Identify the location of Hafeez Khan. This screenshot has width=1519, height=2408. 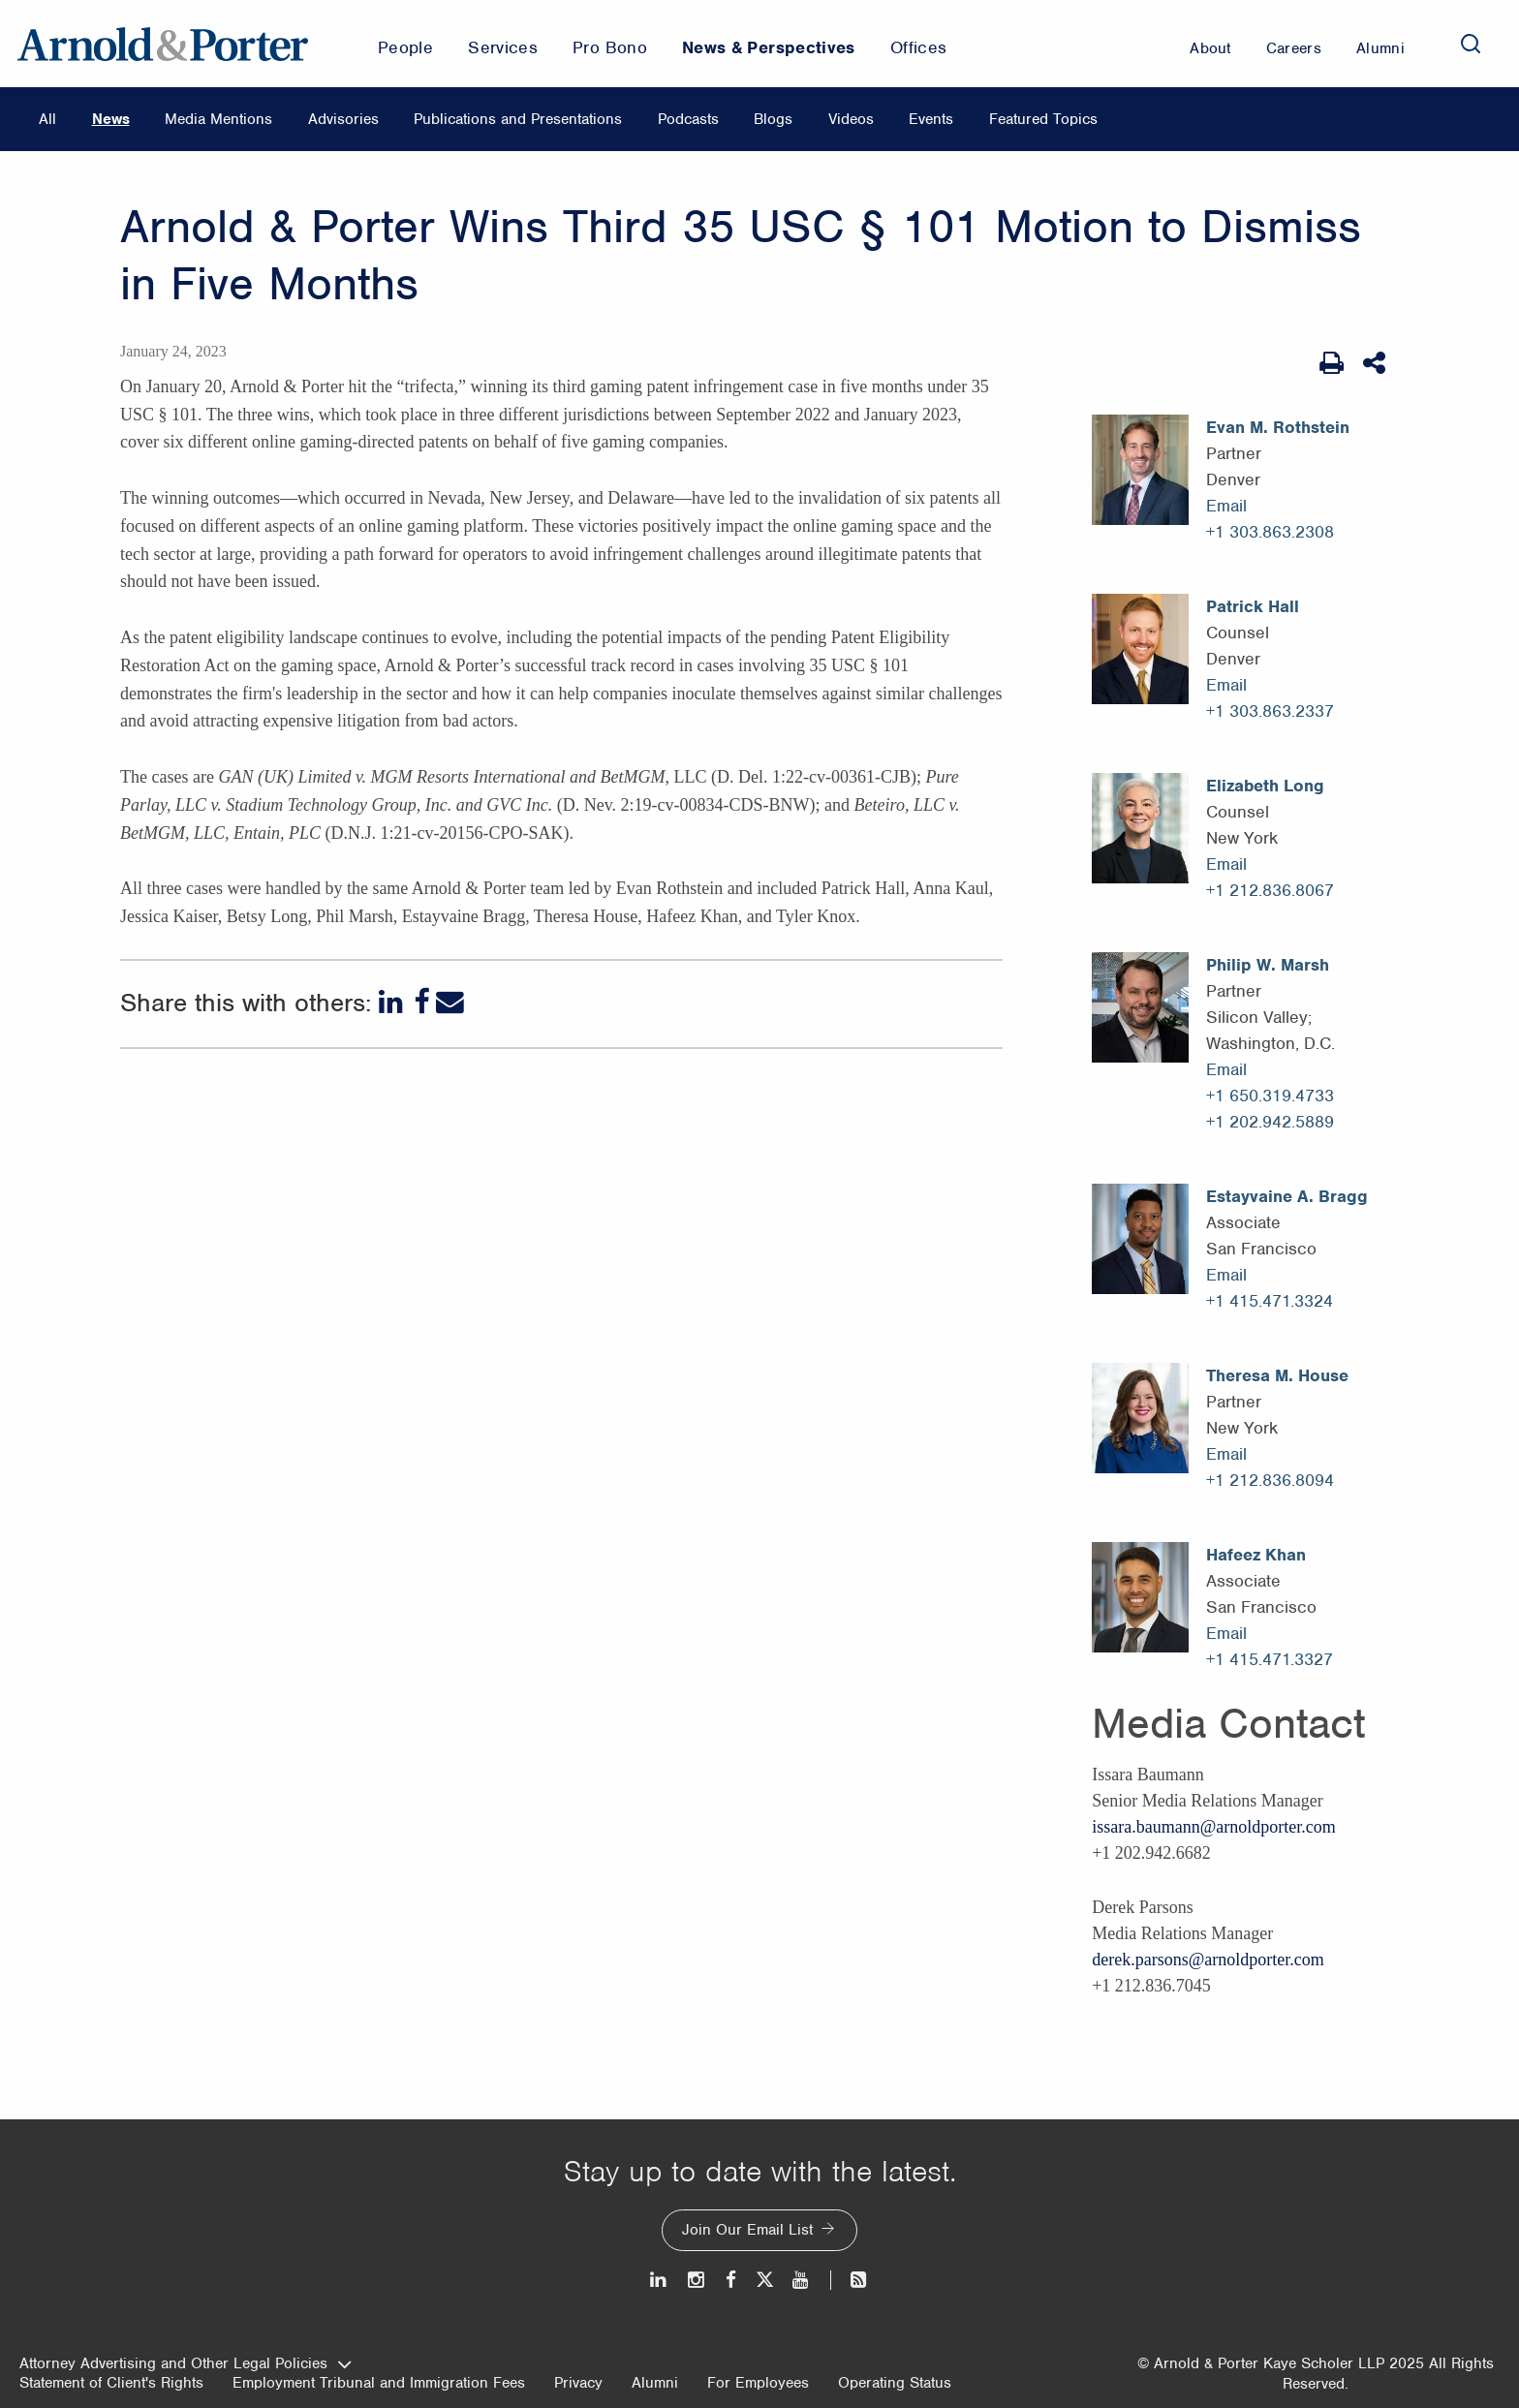
(1256, 1554).